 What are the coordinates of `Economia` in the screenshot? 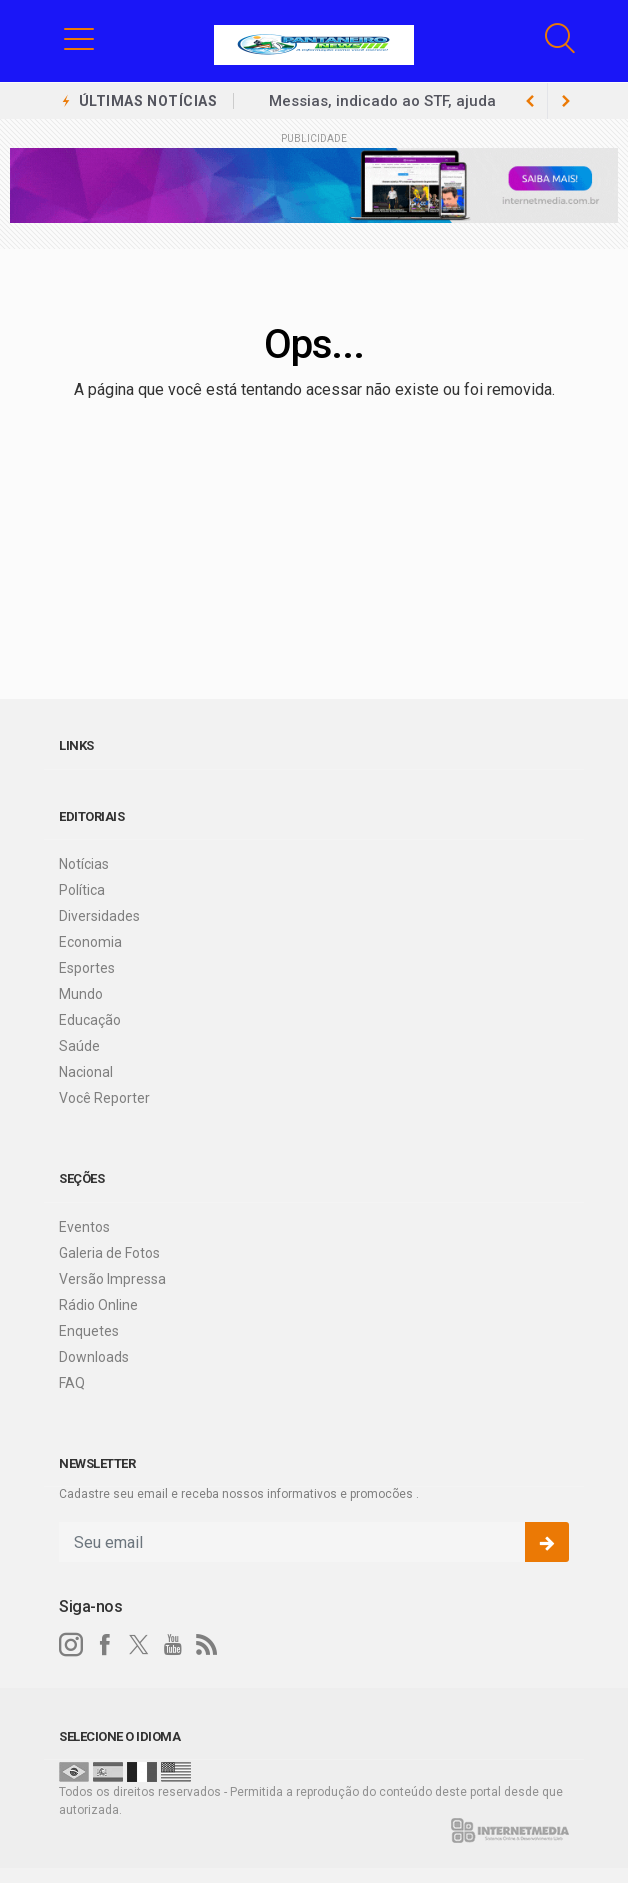 It's located at (90, 942).